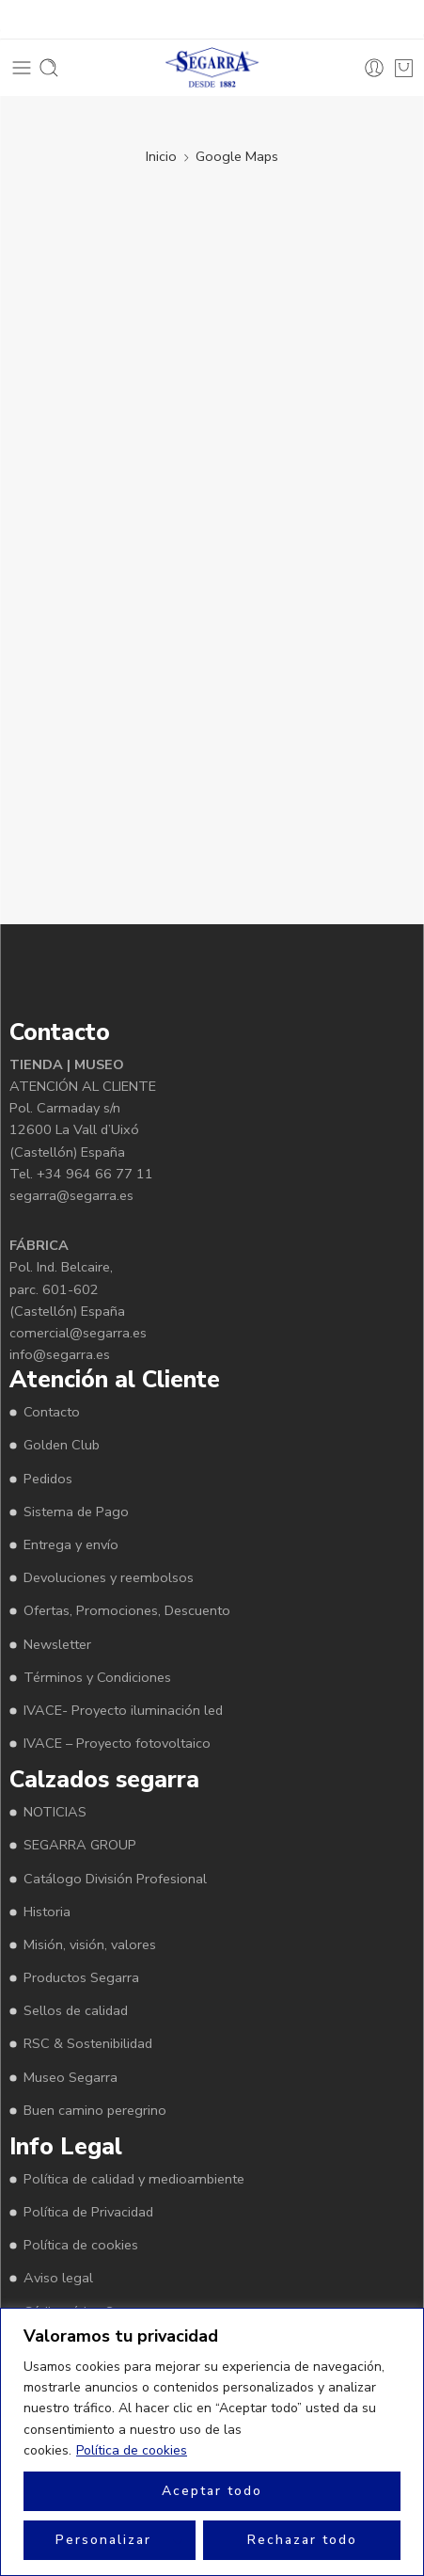 This screenshot has width=424, height=2576. Describe the element at coordinates (55, 1811) in the screenshot. I see `NOTICIAS` at that location.